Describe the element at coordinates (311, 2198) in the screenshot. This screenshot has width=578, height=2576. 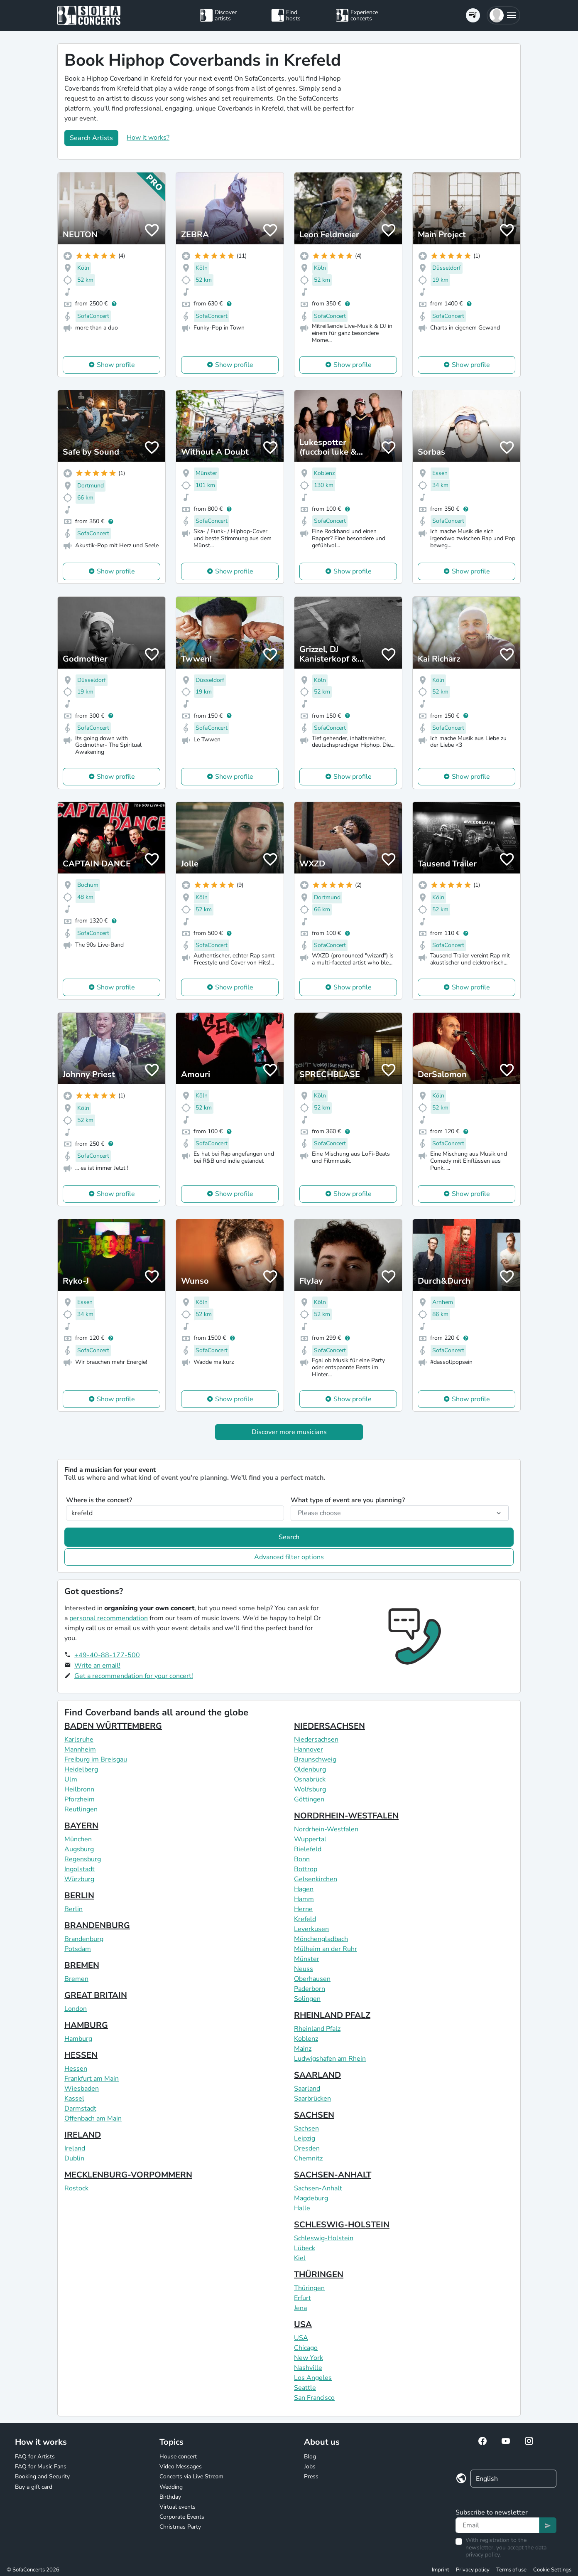
I see `Magdeburg` at that location.